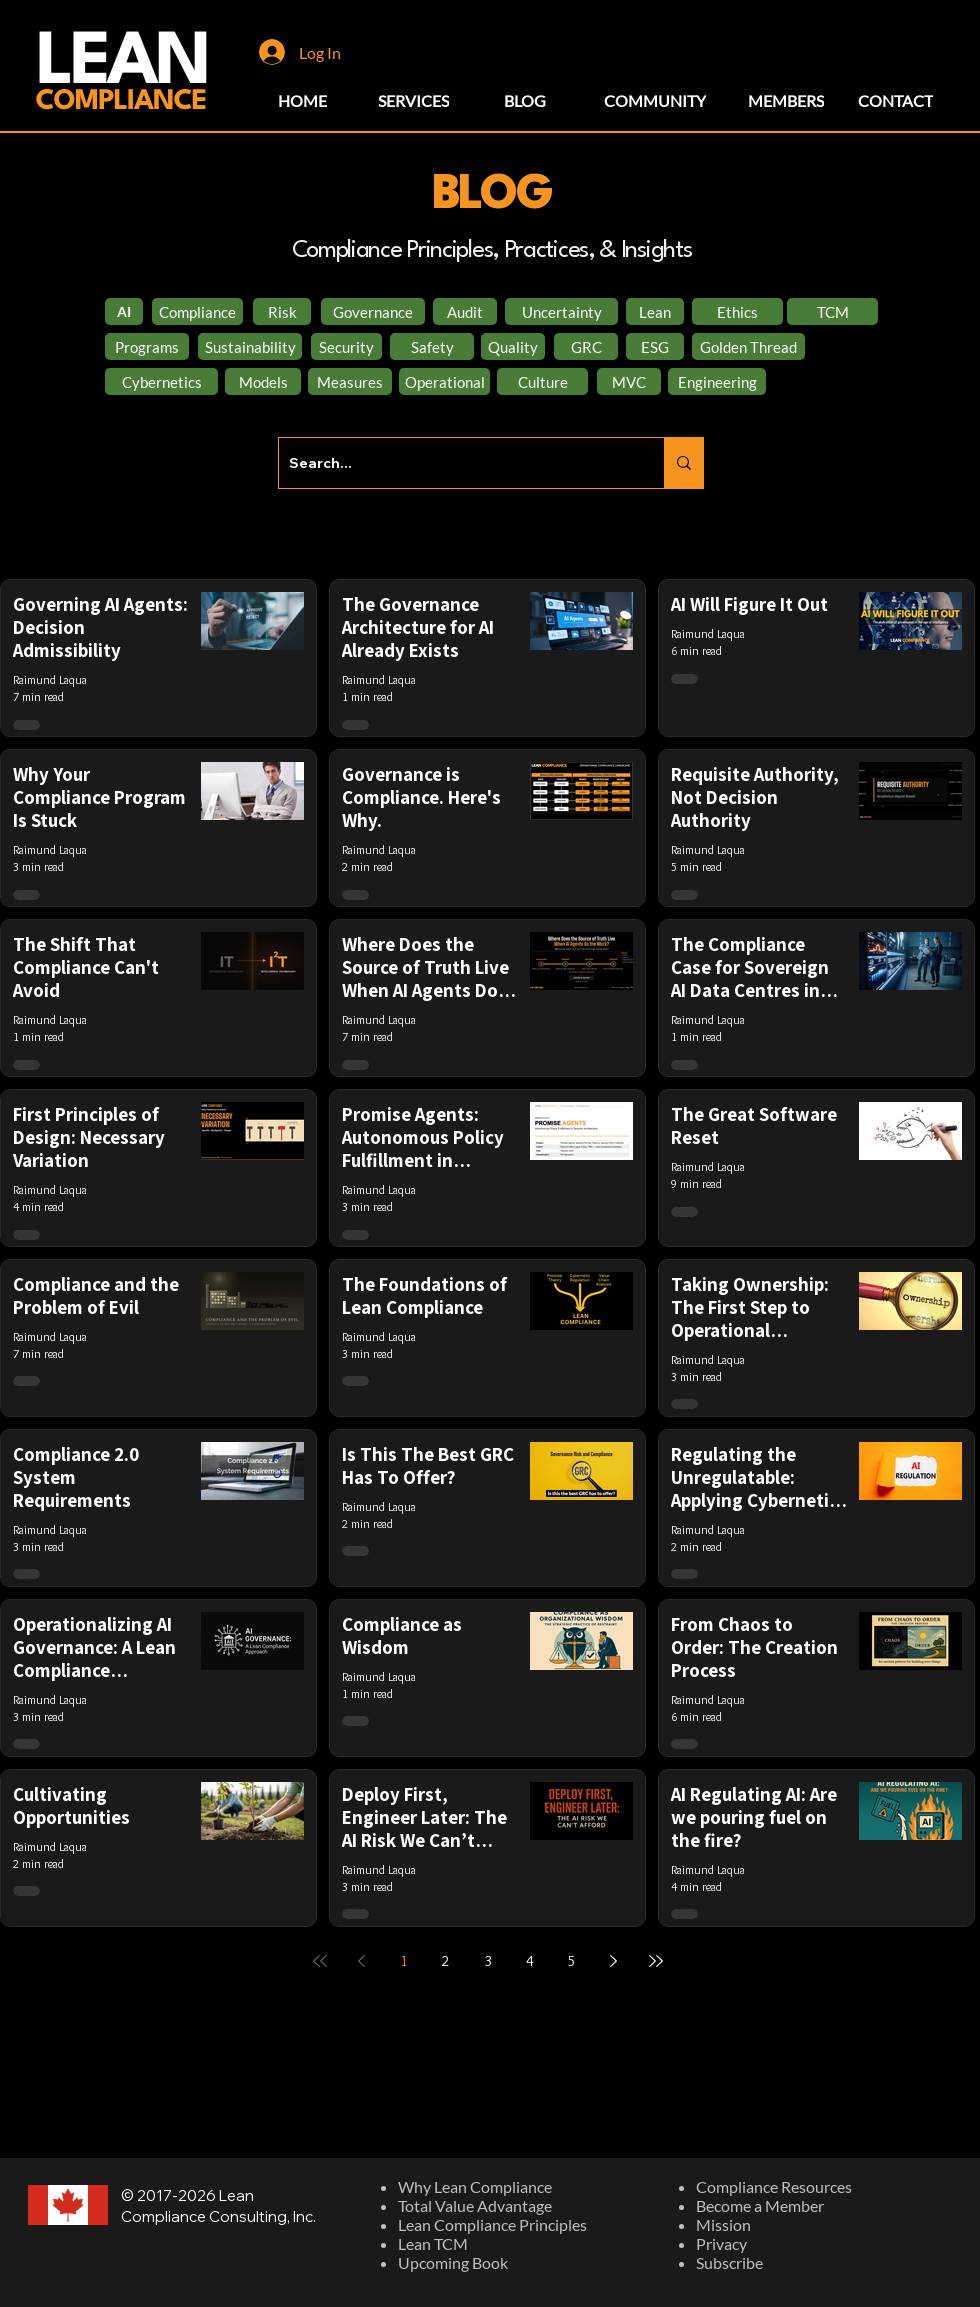 Image resolution: width=980 pixels, height=2307 pixels. What do you see at coordinates (760, 2205) in the screenshot?
I see `Become a Member` at bounding box center [760, 2205].